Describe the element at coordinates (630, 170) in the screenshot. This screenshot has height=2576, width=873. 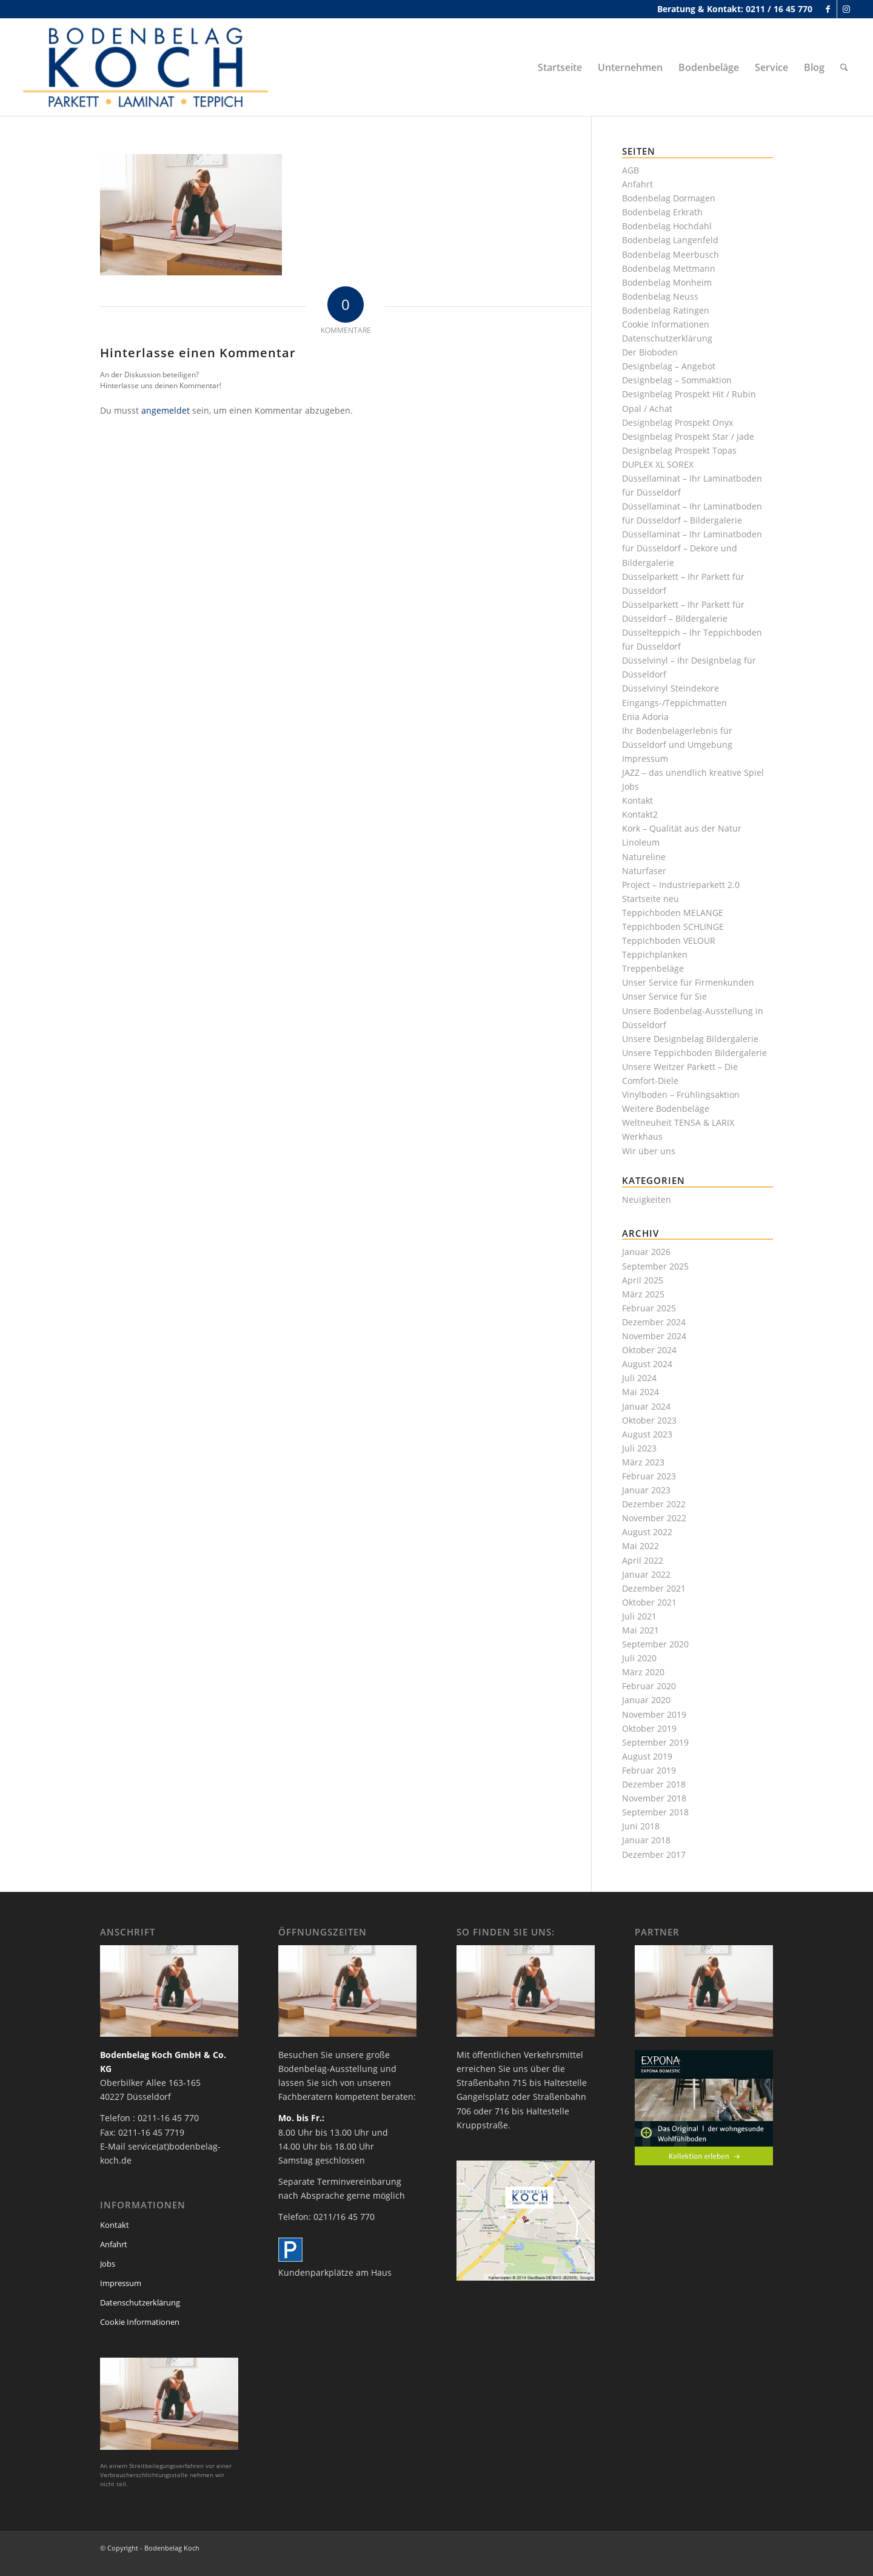
I see `AGB` at that location.